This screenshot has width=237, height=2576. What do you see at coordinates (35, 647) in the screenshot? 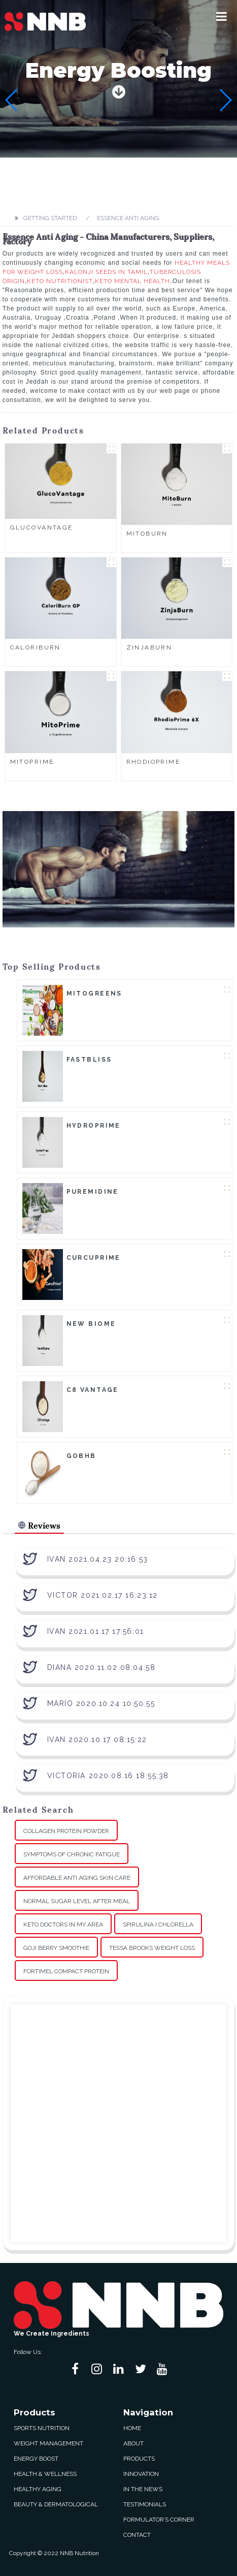
I see `CaloriBurn` at bounding box center [35, 647].